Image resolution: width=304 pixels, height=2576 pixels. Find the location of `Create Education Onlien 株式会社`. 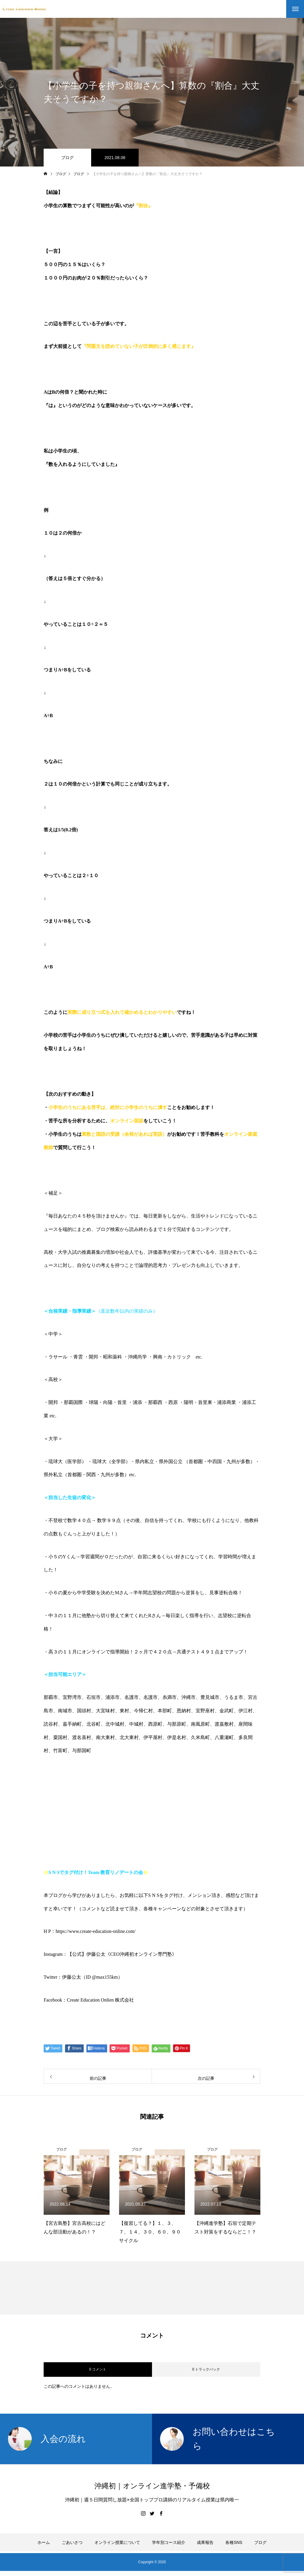

Create Education Onlien 株式会社 is located at coordinates (100, 1999).